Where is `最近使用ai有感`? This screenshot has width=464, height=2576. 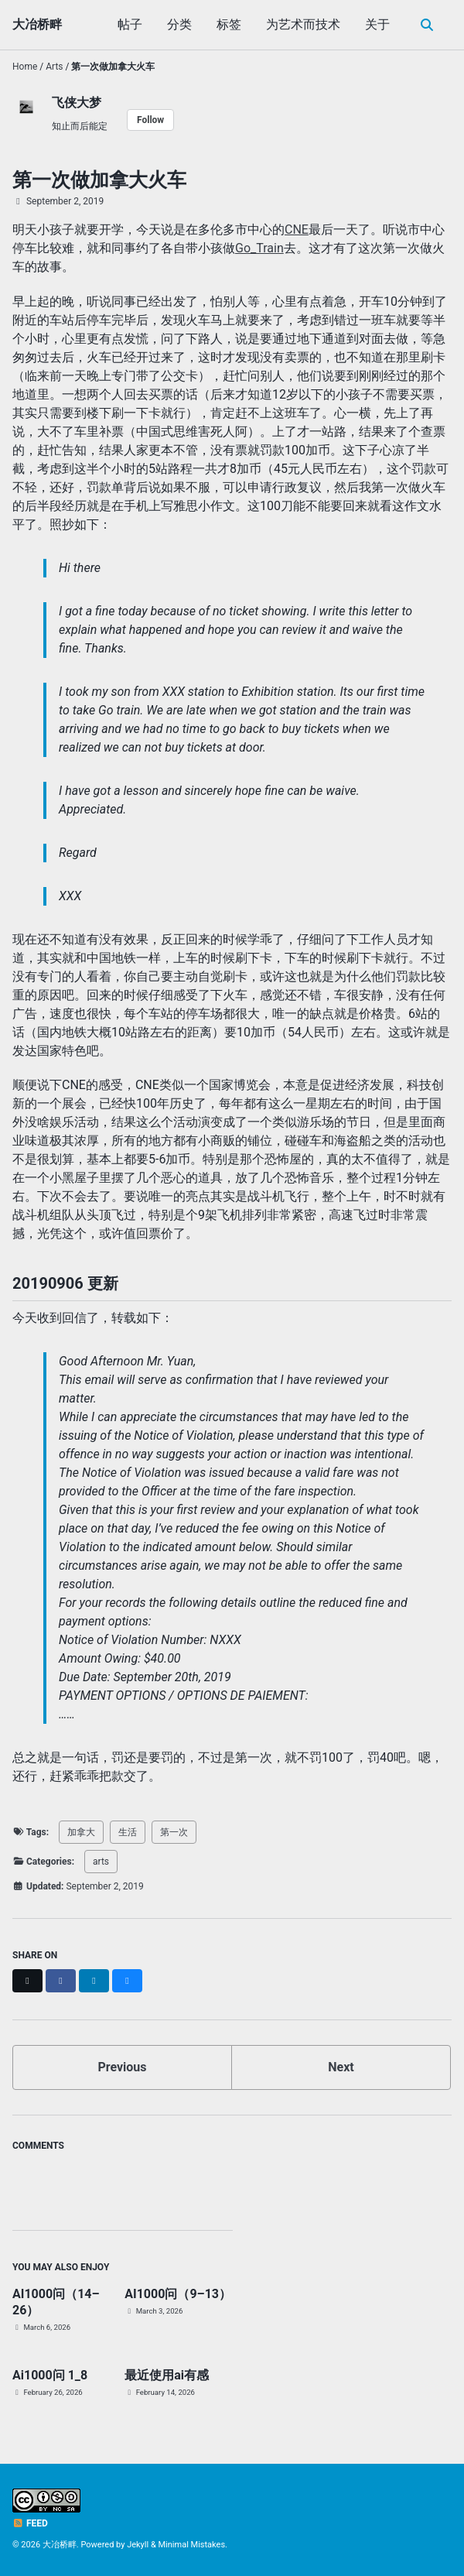
最近使用ai有感 is located at coordinates (167, 2375).